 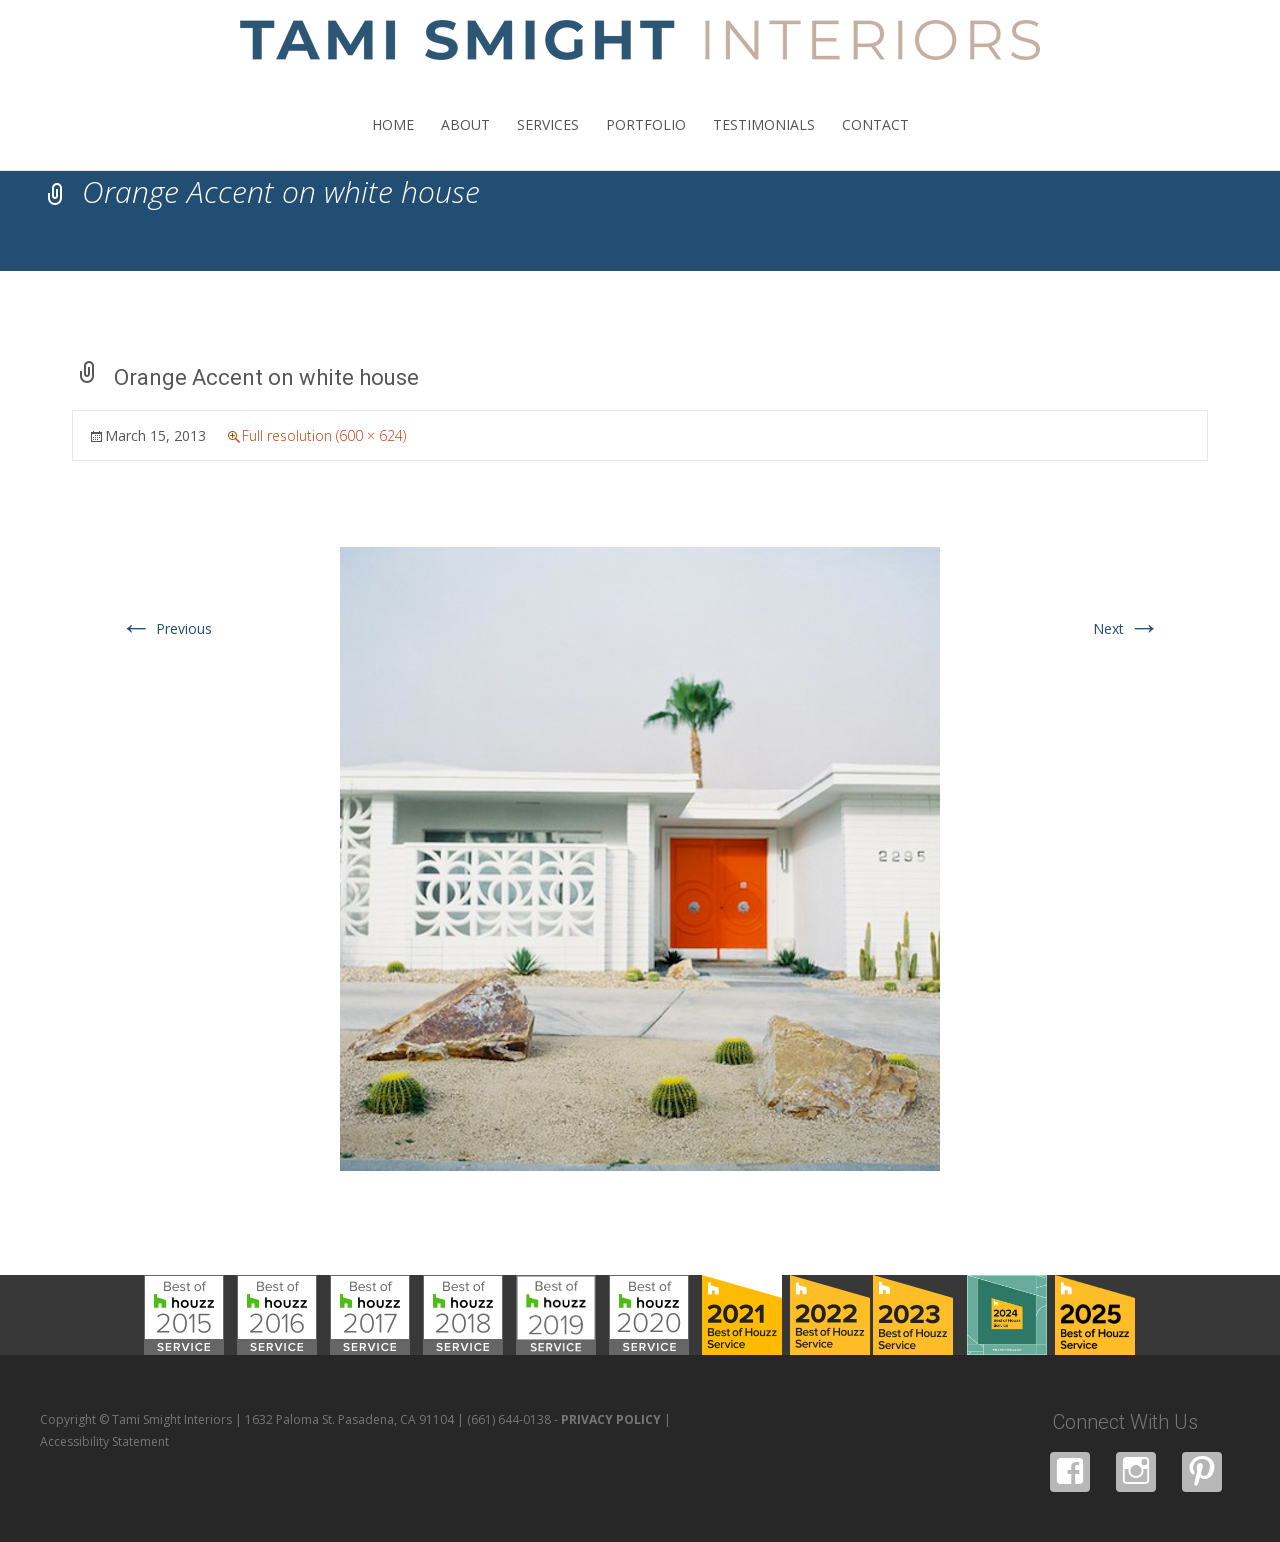 I want to click on SERVICES, so click(x=548, y=142).